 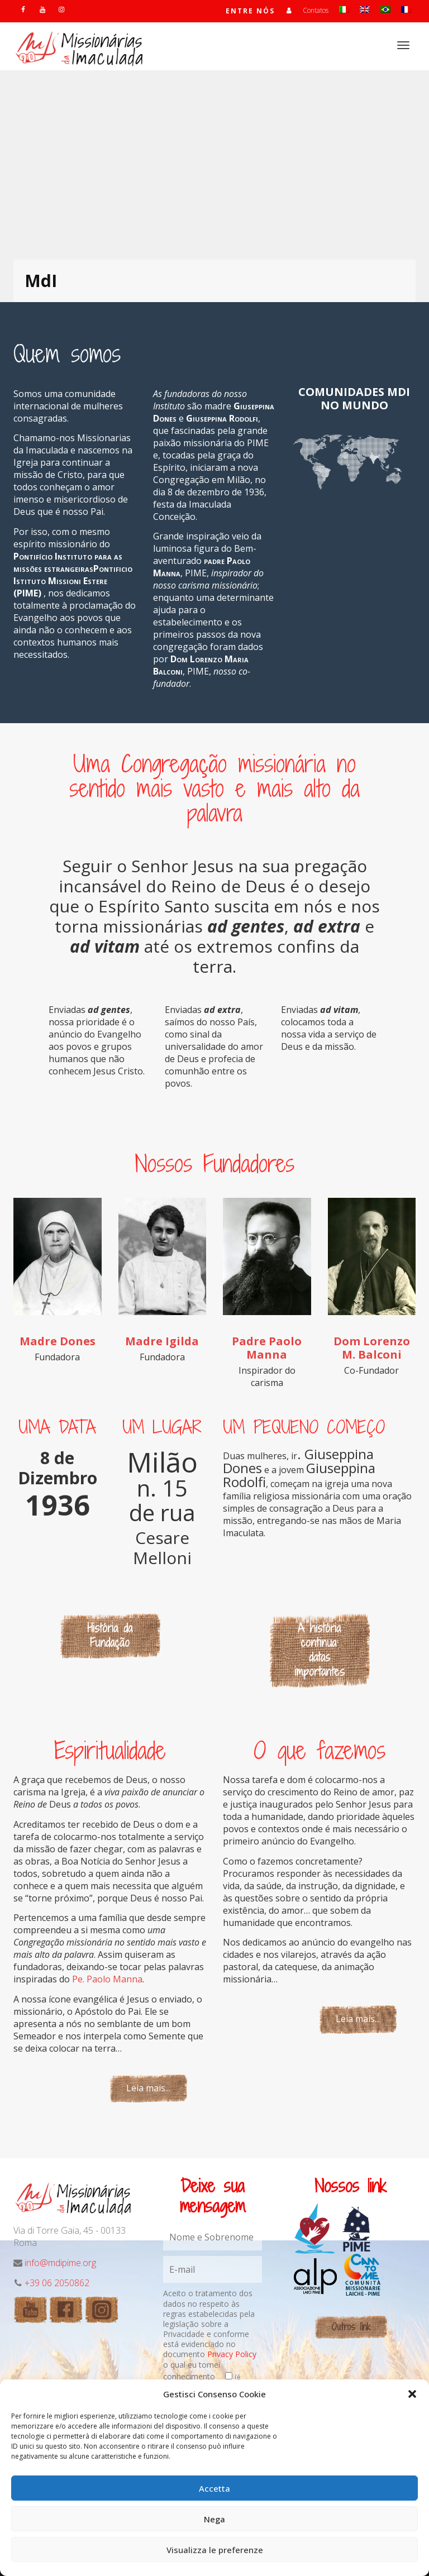 I want to click on A história continua: datas importantes, so click(x=319, y=1650).